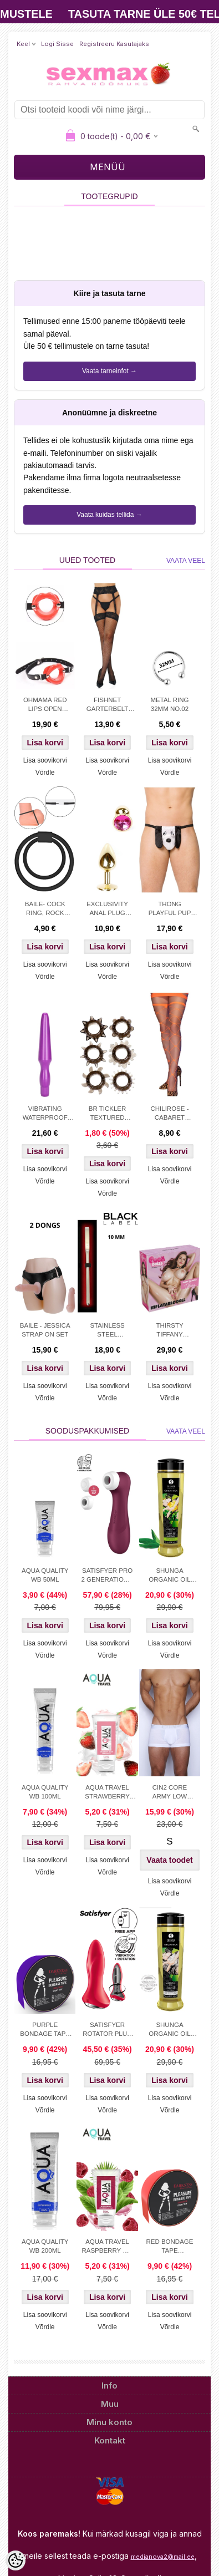  Describe the element at coordinates (169, 1331) in the screenshot. I see `THIRSTY TIFFANY INFLATABLE DOLL` at that location.